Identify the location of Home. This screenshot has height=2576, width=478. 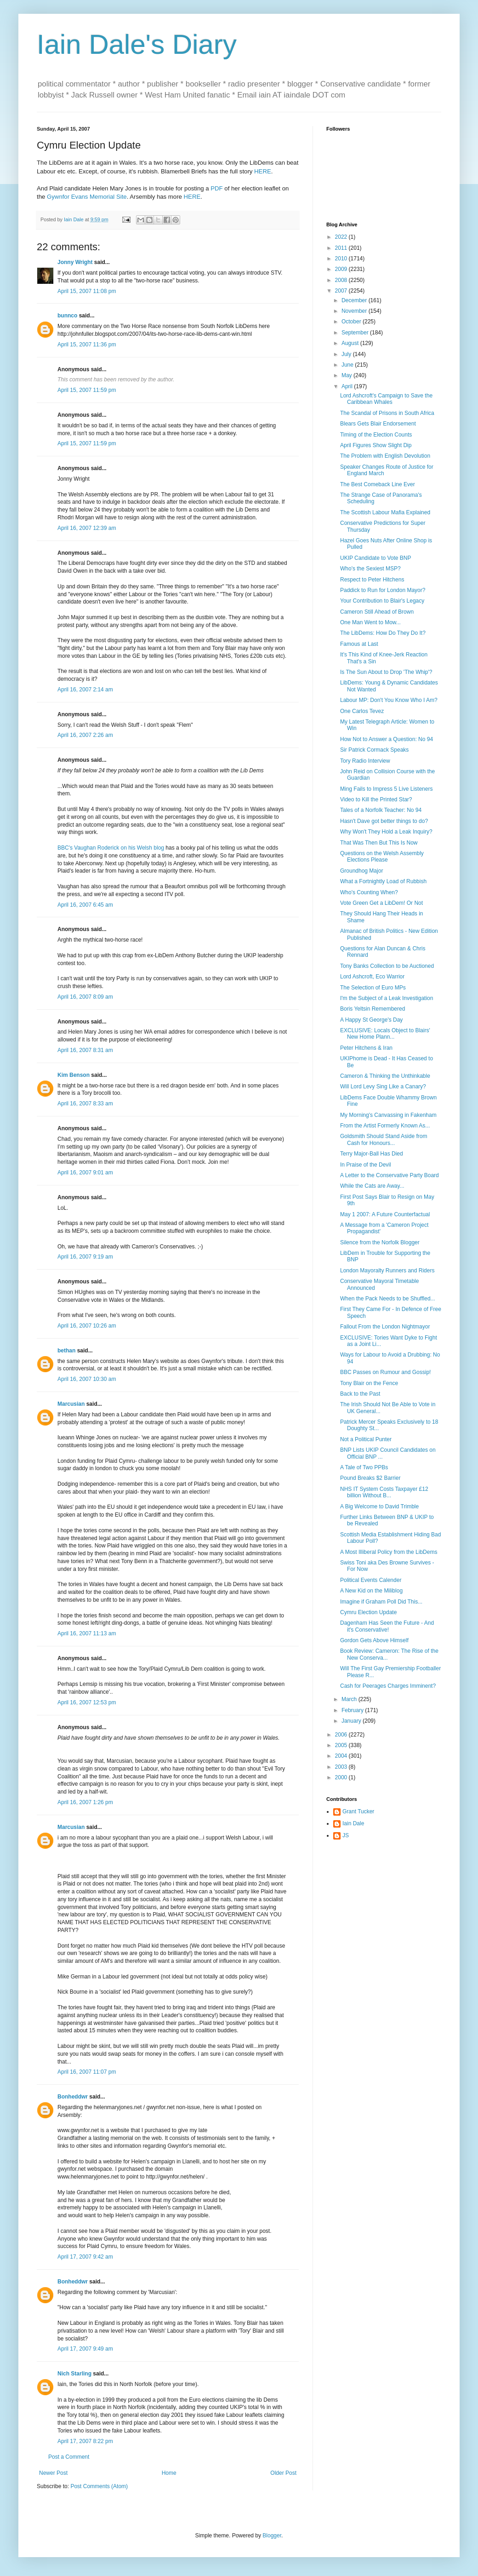
(169, 2473).